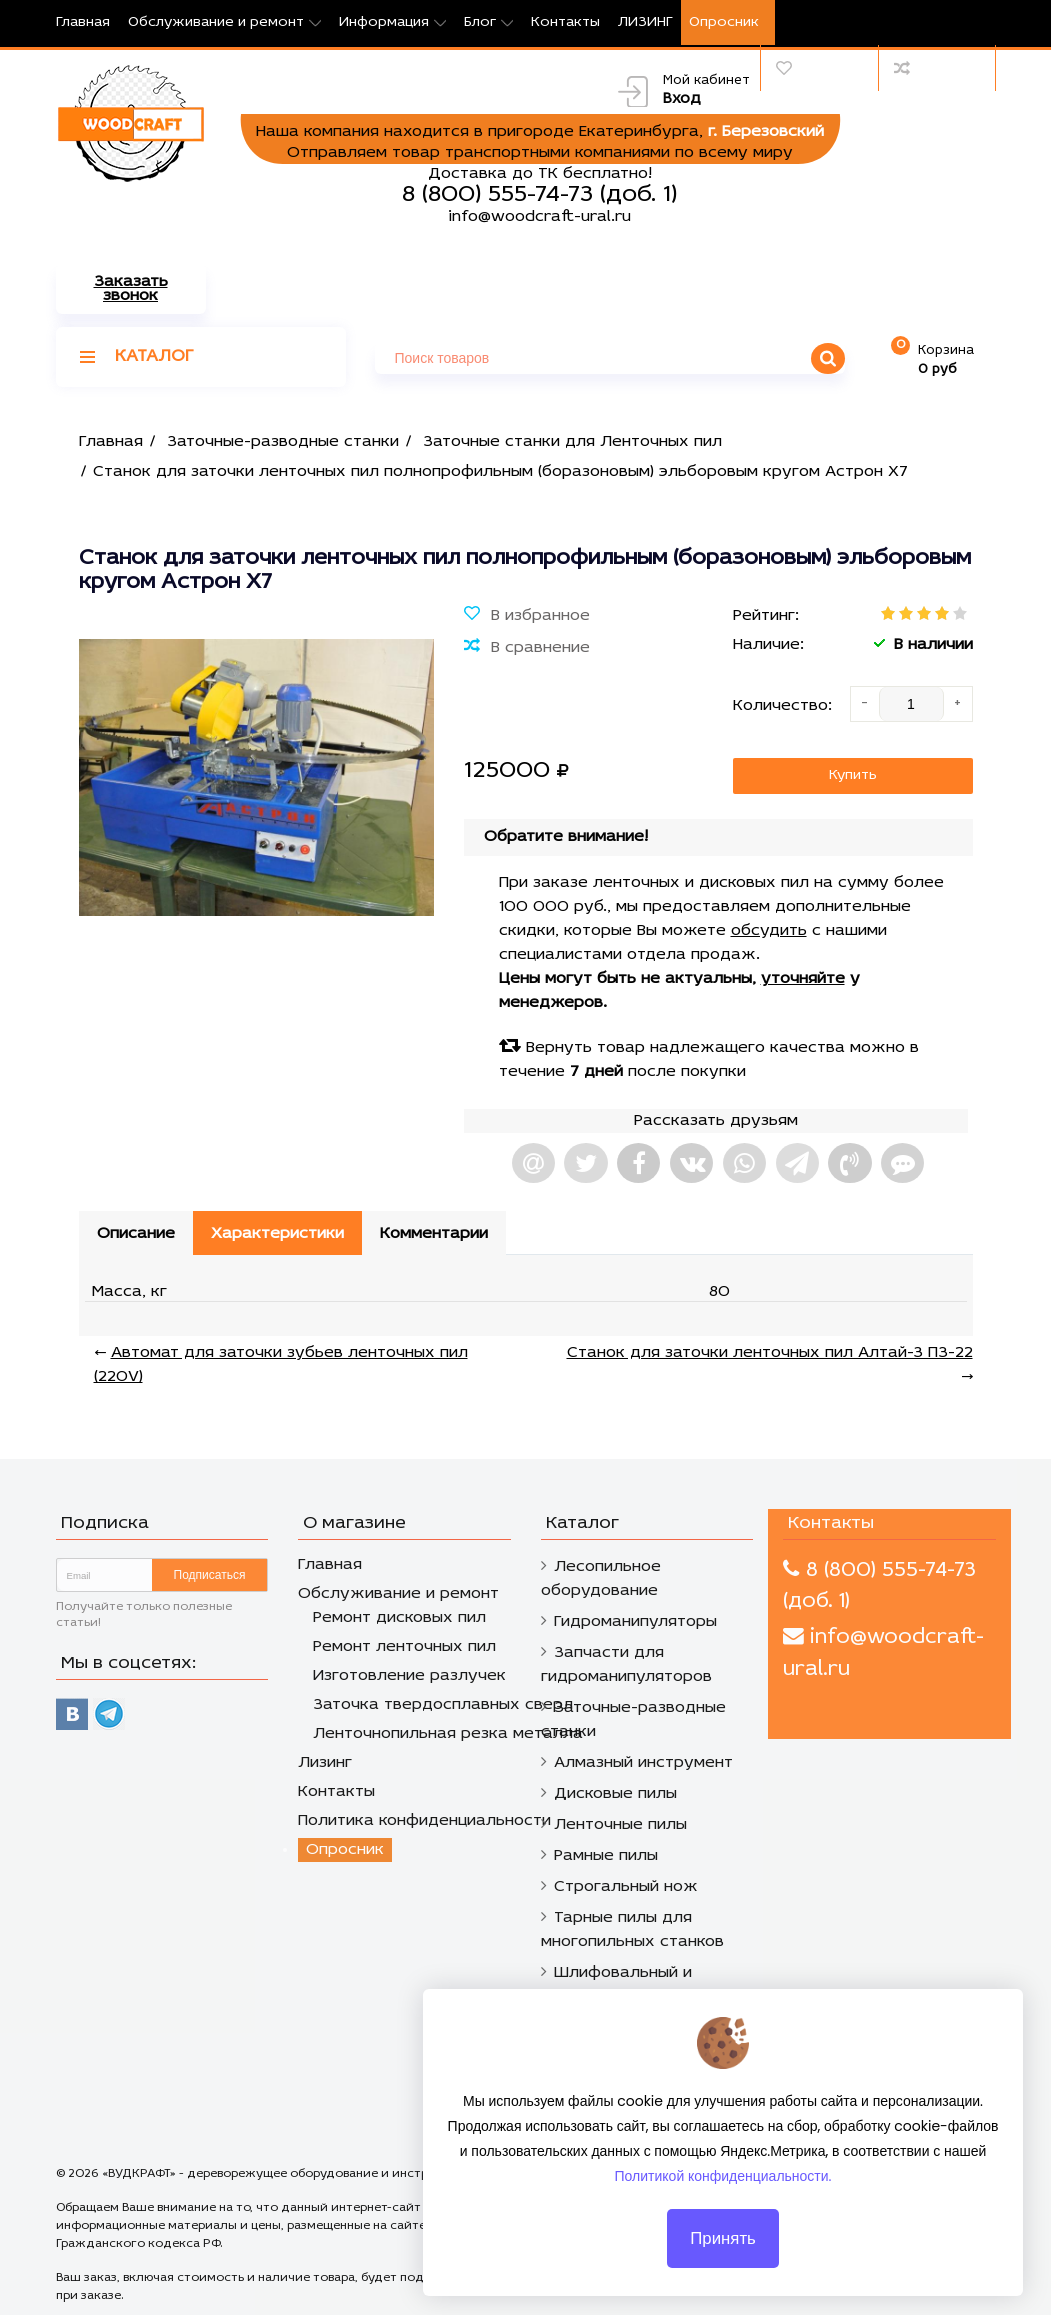  What do you see at coordinates (853, 775) in the screenshot?
I see `Купить` at bounding box center [853, 775].